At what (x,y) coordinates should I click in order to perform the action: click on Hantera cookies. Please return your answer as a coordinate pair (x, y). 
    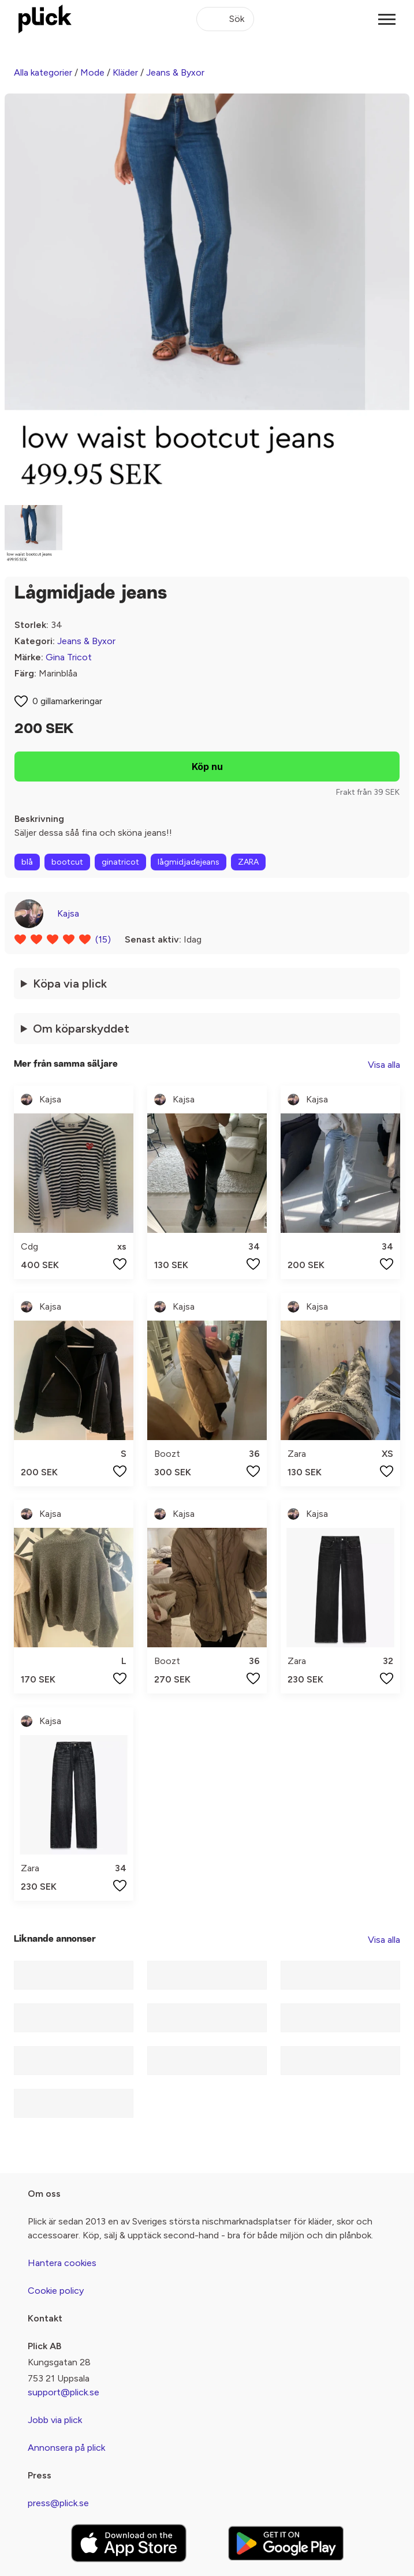
    Looking at the image, I should click on (62, 2262).